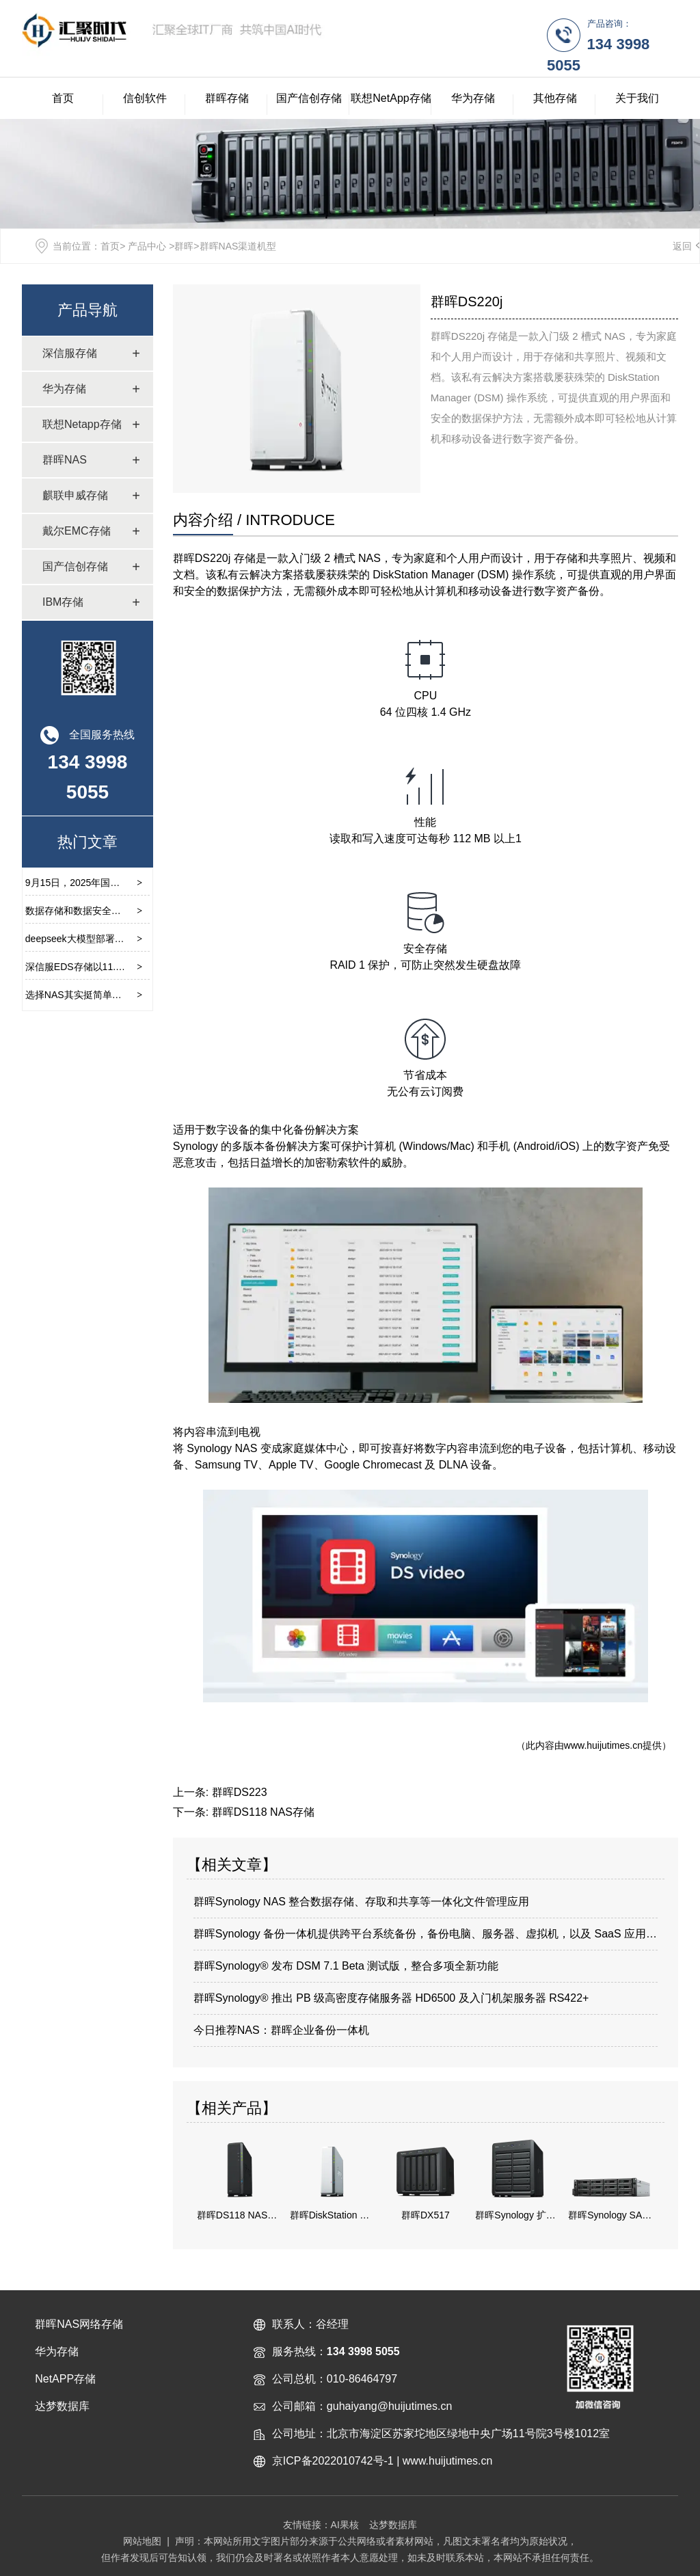  What do you see at coordinates (333, 2461) in the screenshot?
I see `京ICP备2022010742号-1` at bounding box center [333, 2461].